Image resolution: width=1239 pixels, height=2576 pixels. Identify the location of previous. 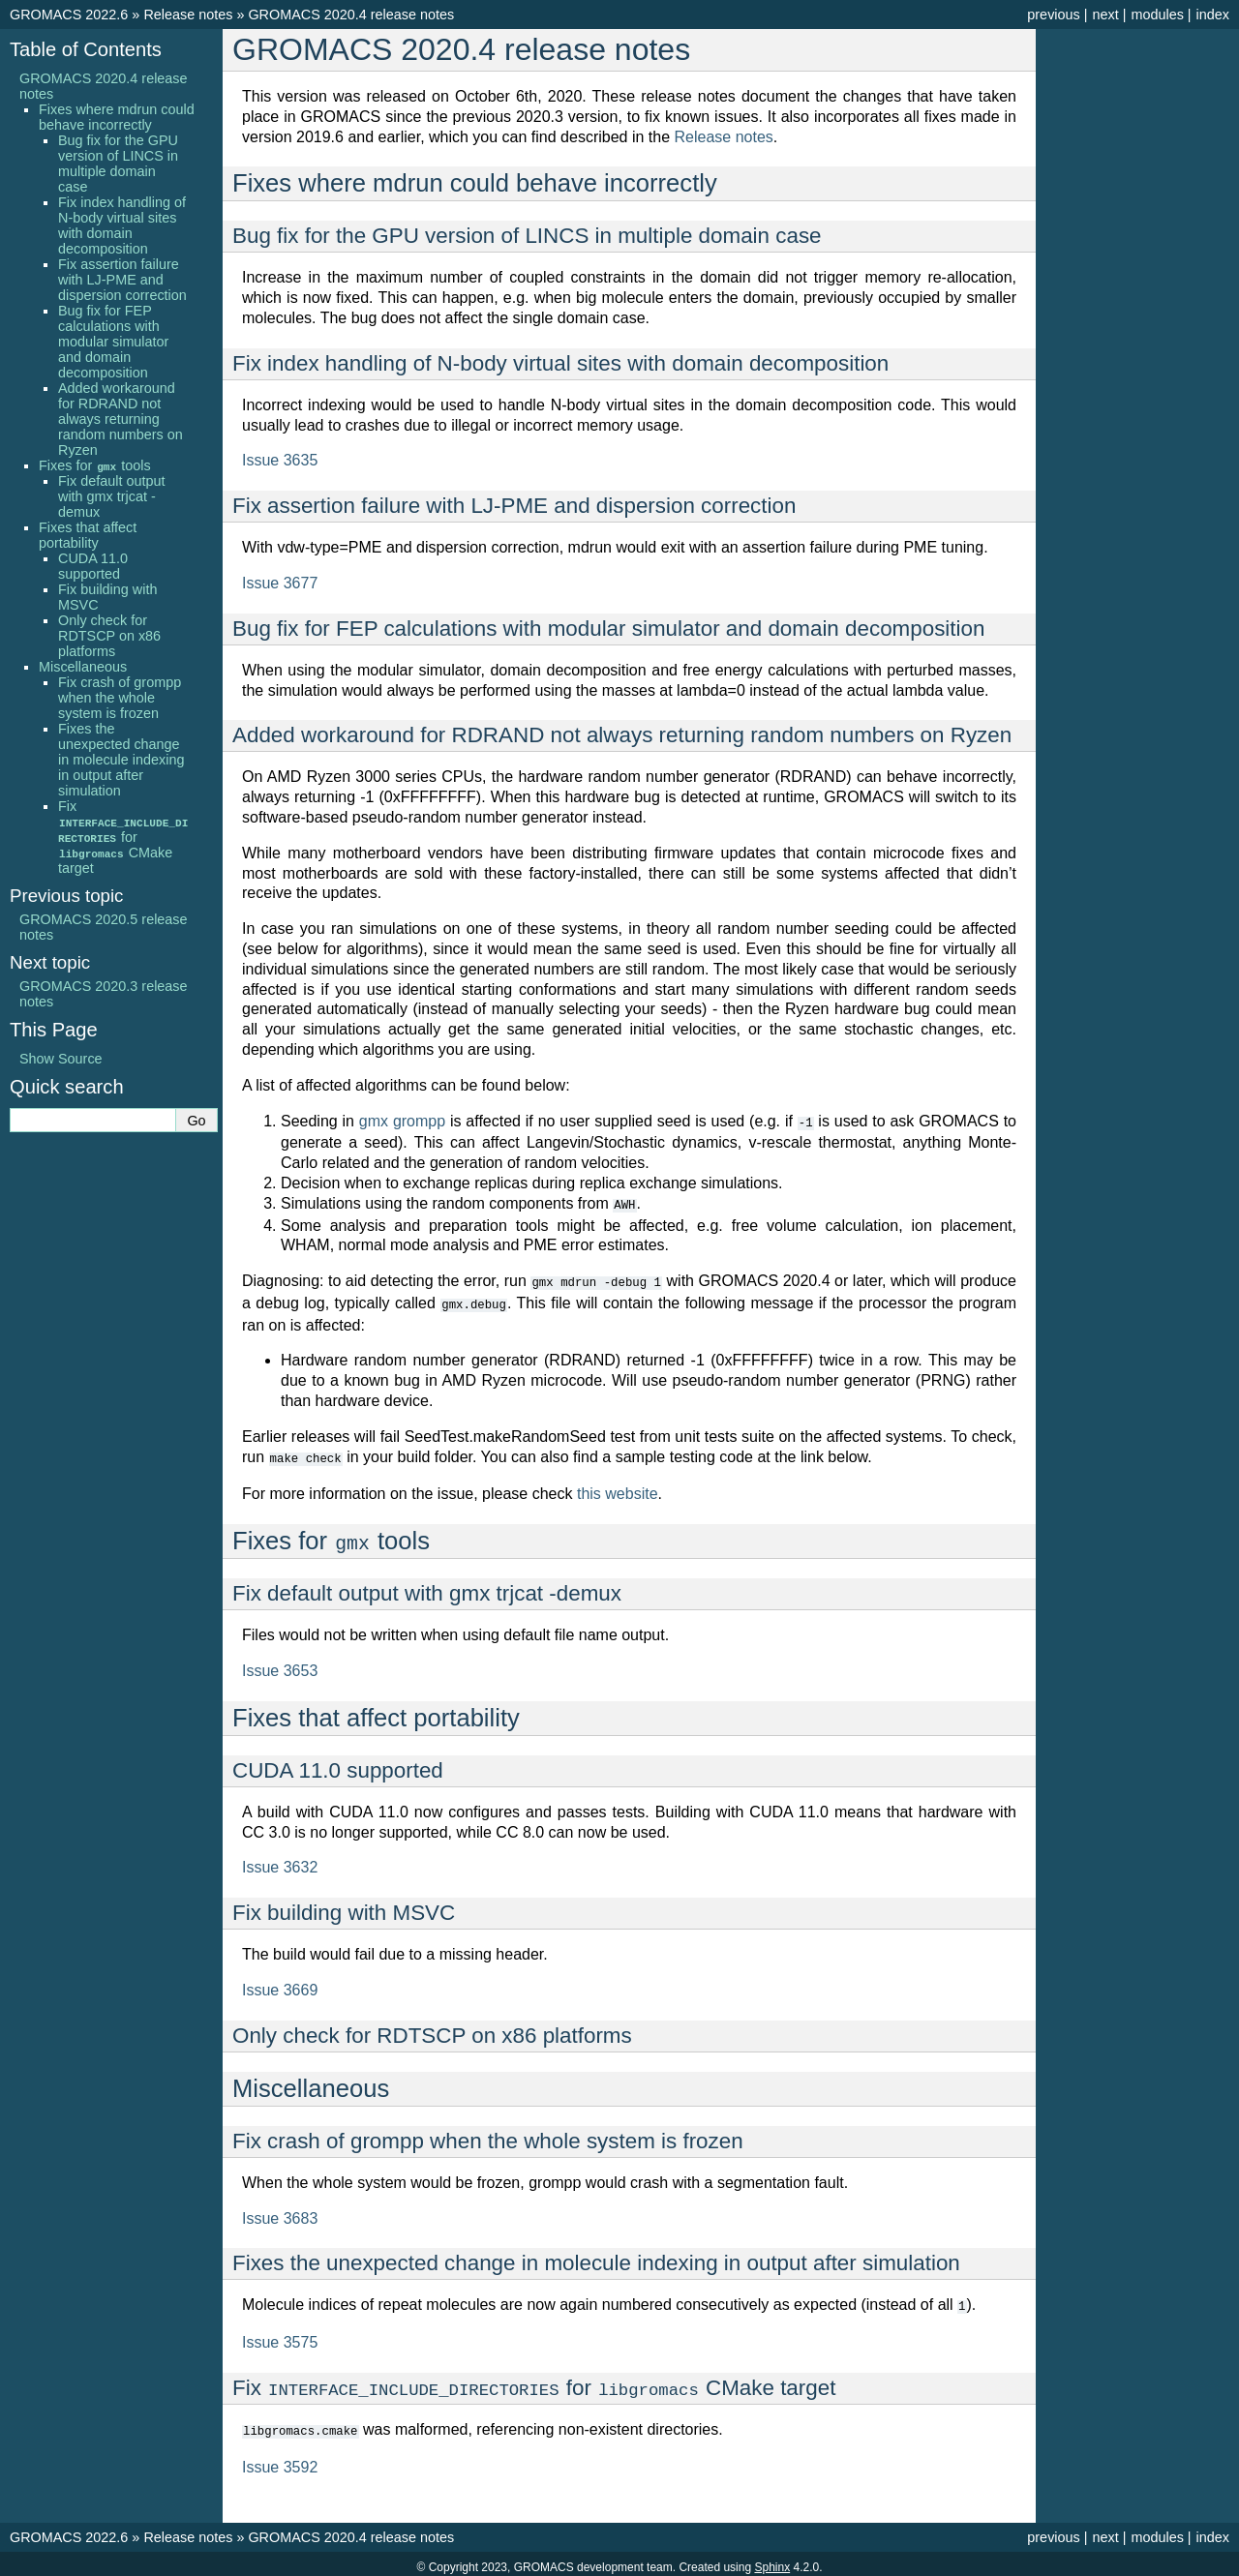
(1053, 14).